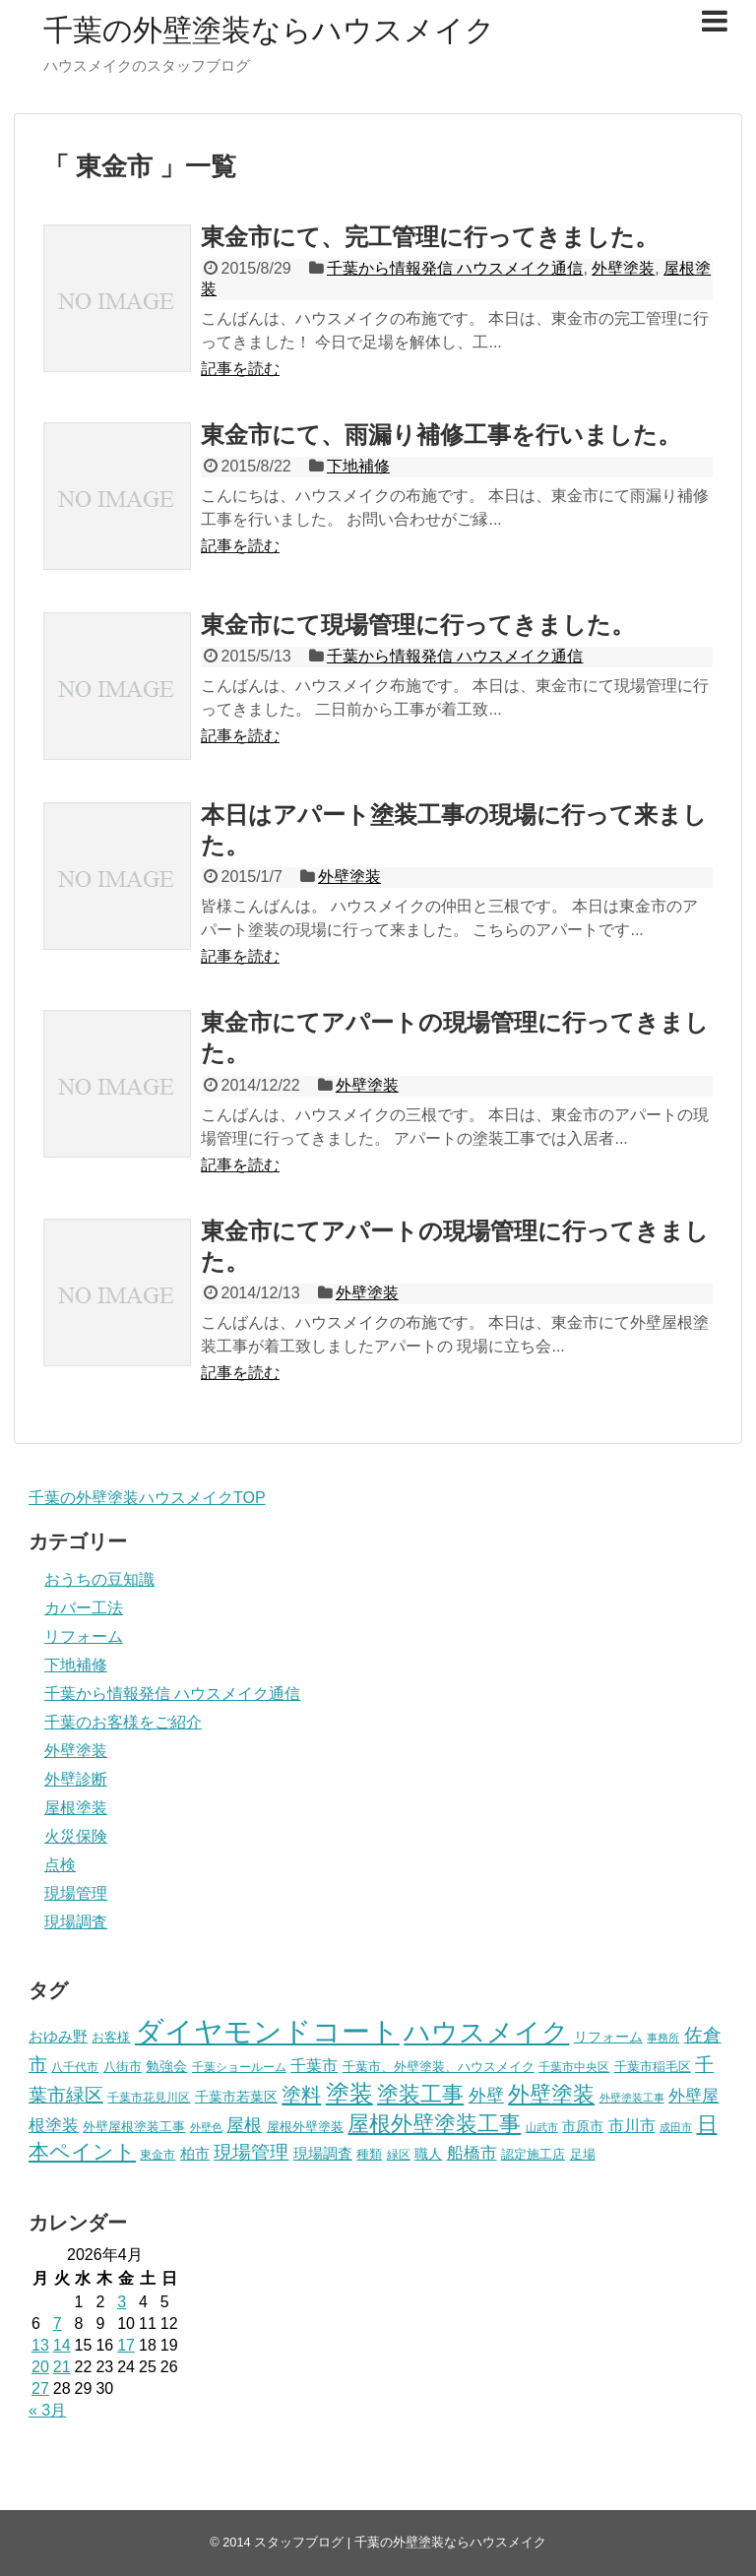 This screenshot has width=756, height=2576. I want to click on 八街市 [八街市 (7個の項目)], so click(122, 2066).